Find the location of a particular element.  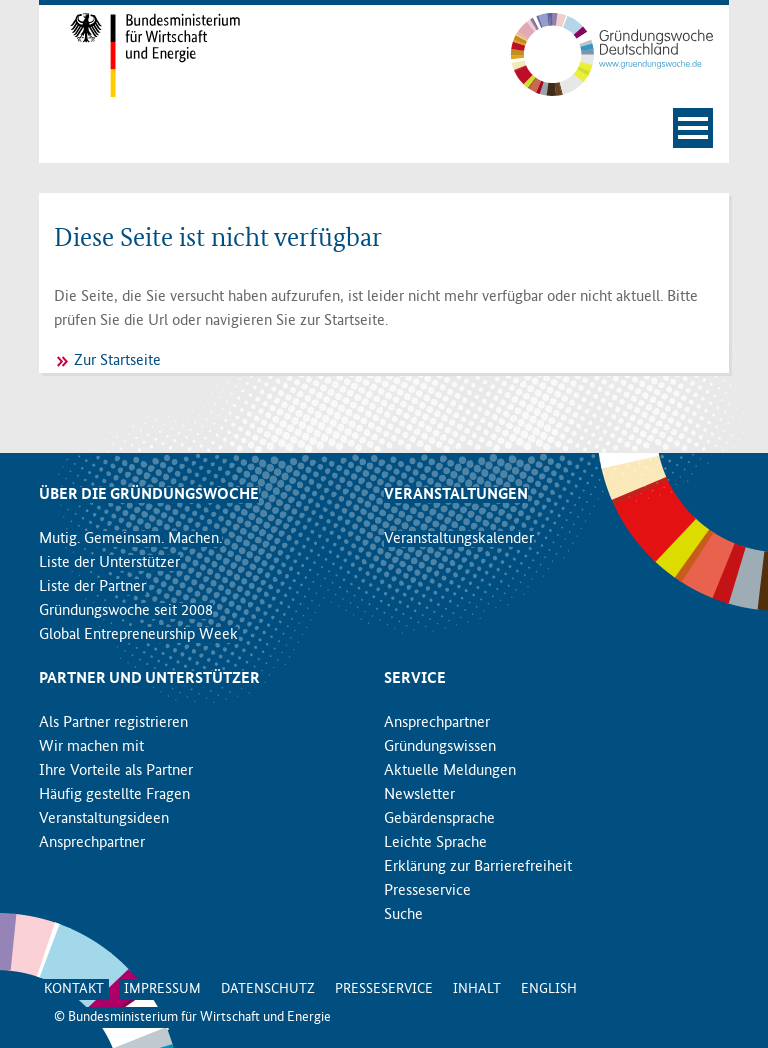

Newsletter is located at coordinates (419, 795).